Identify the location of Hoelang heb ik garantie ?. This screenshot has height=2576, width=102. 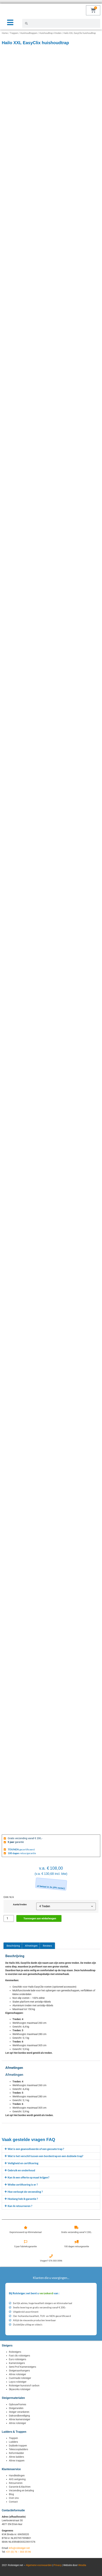
(23, 2198).